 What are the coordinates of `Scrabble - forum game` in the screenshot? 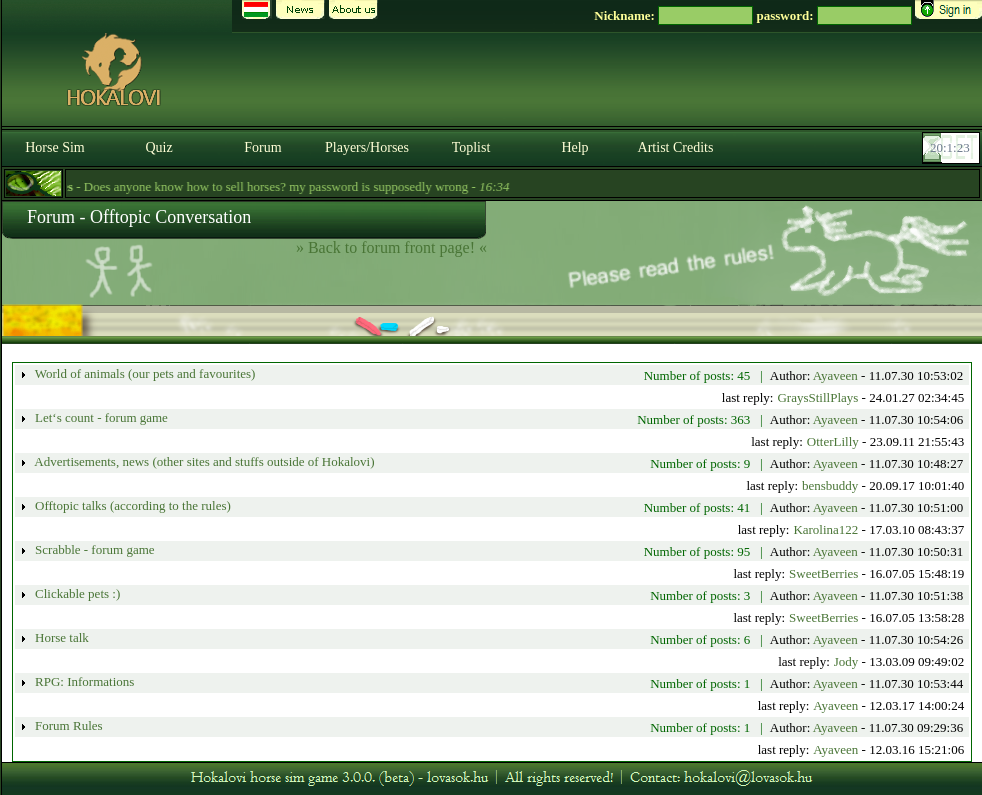 It's located at (93, 549).